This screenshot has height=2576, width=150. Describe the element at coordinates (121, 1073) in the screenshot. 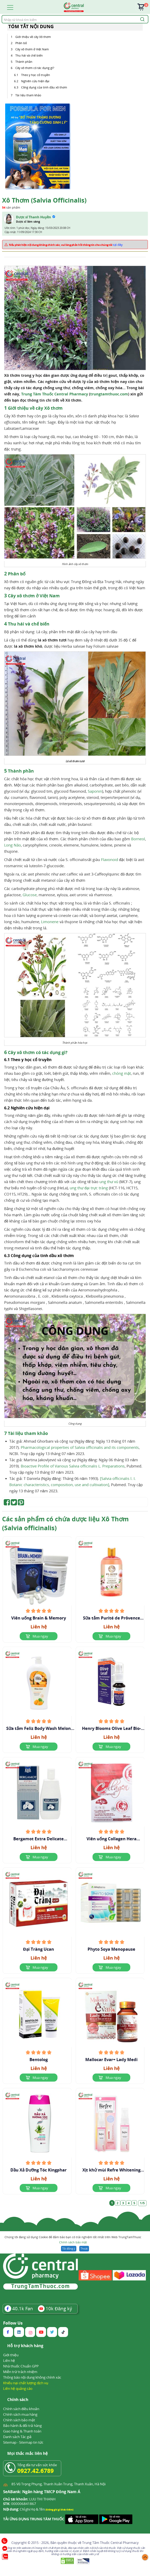

I see `chóng mặt` at that location.